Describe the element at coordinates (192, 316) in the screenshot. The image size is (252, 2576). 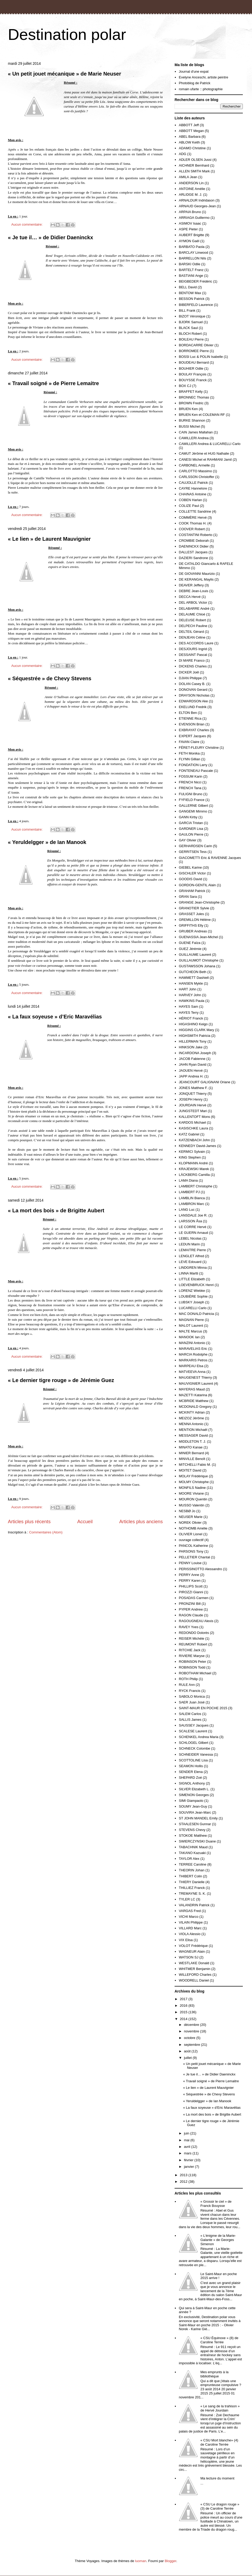
I see `BIZOT Véronique` at that location.